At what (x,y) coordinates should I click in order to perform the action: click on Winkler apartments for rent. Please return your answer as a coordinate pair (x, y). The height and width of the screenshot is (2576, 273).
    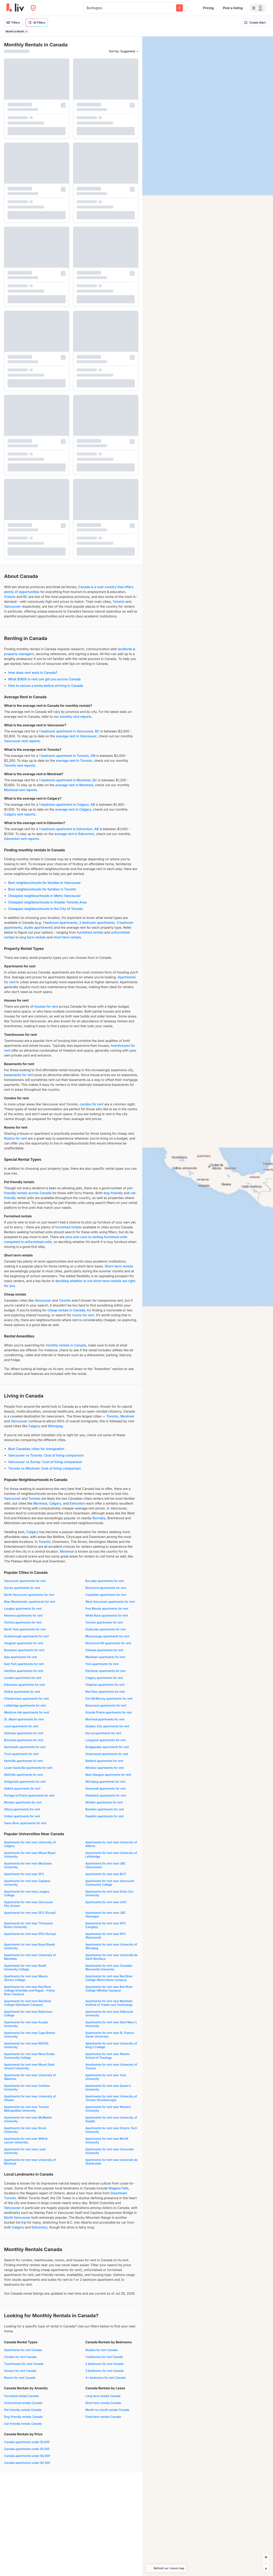
    Looking at the image, I should click on (104, 1802).